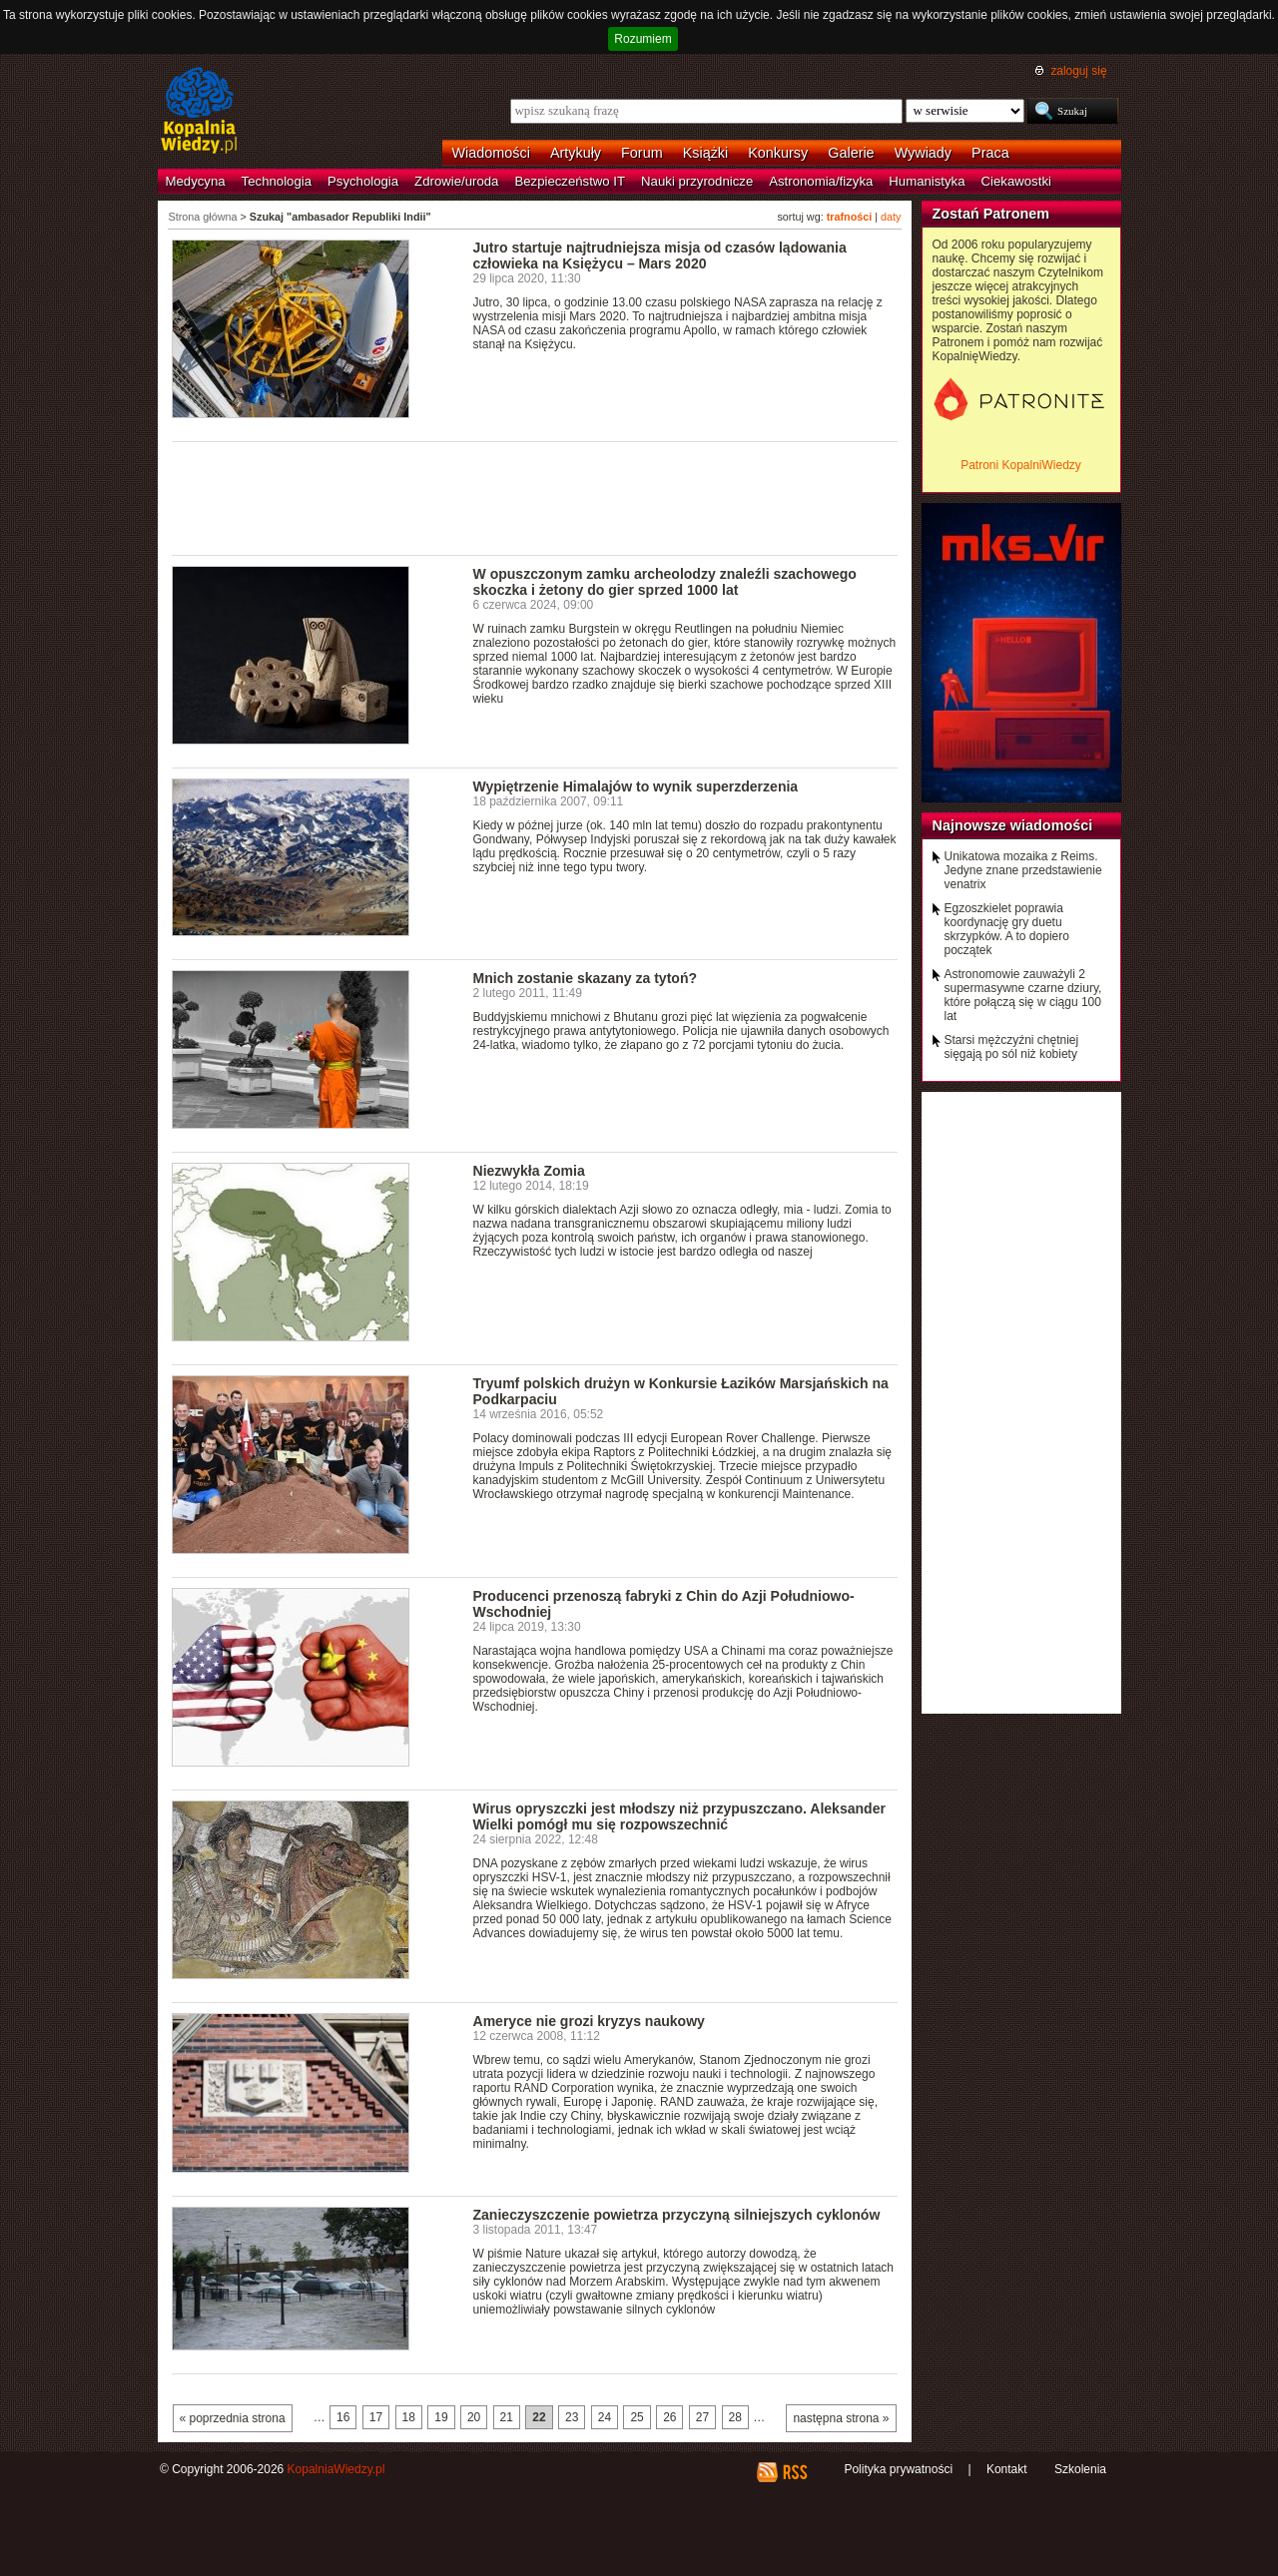 This screenshot has width=1278, height=2576. I want to click on Galerie, so click(851, 153).